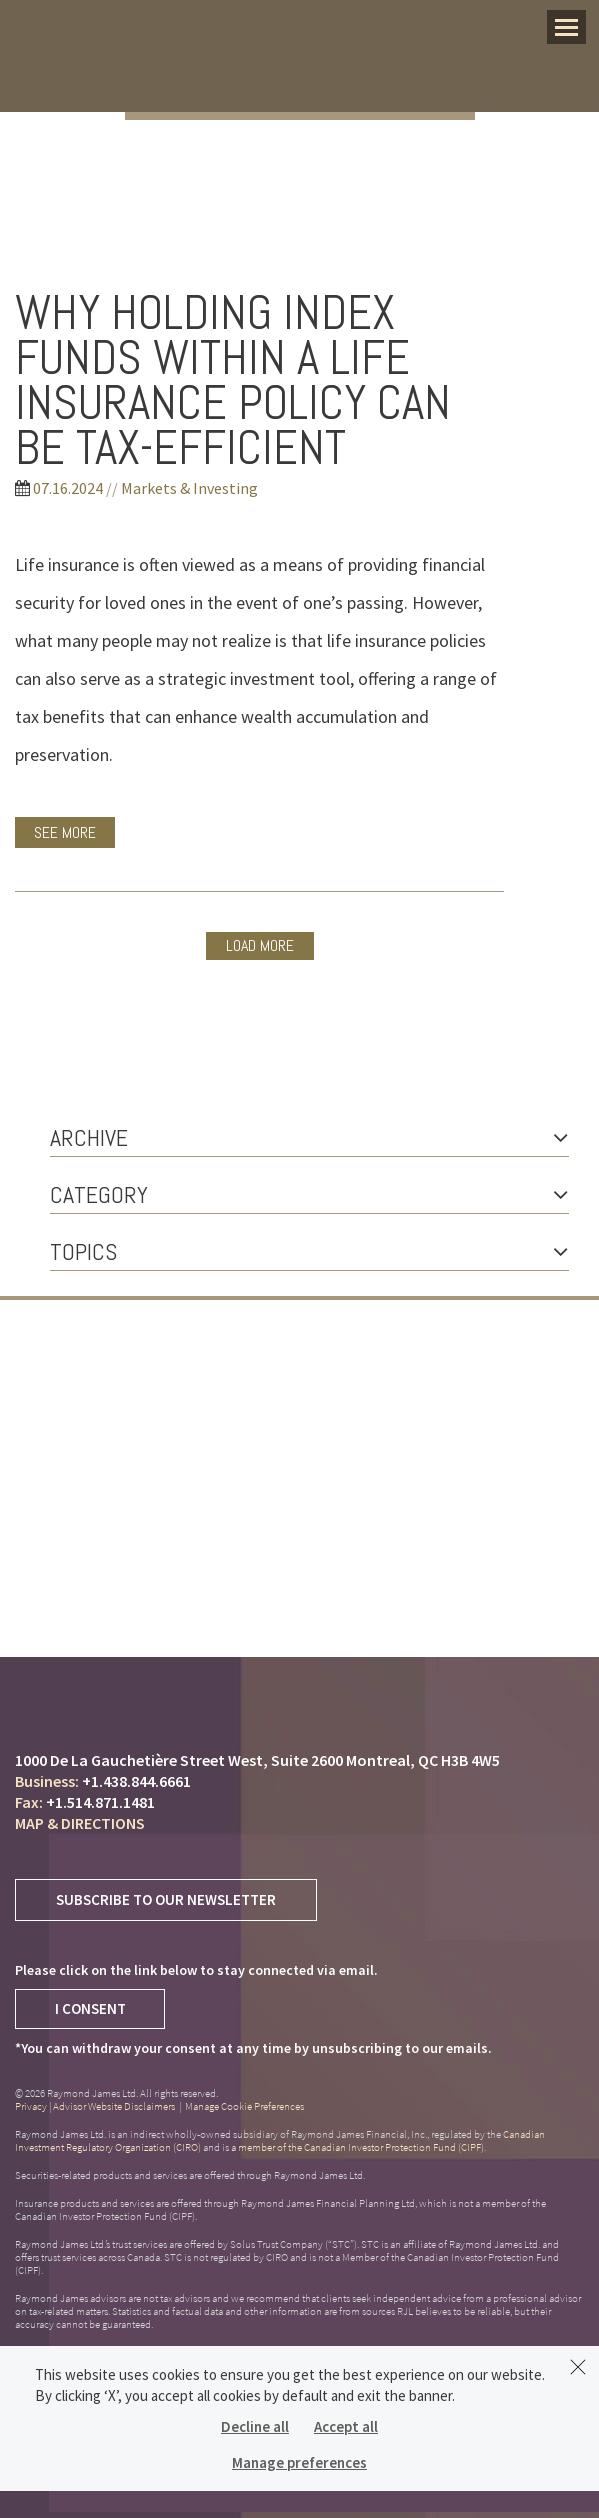 This screenshot has height=2518, width=599. Describe the element at coordinates (68, 488) in the screenshot. I see `07.16.2024` at that location.